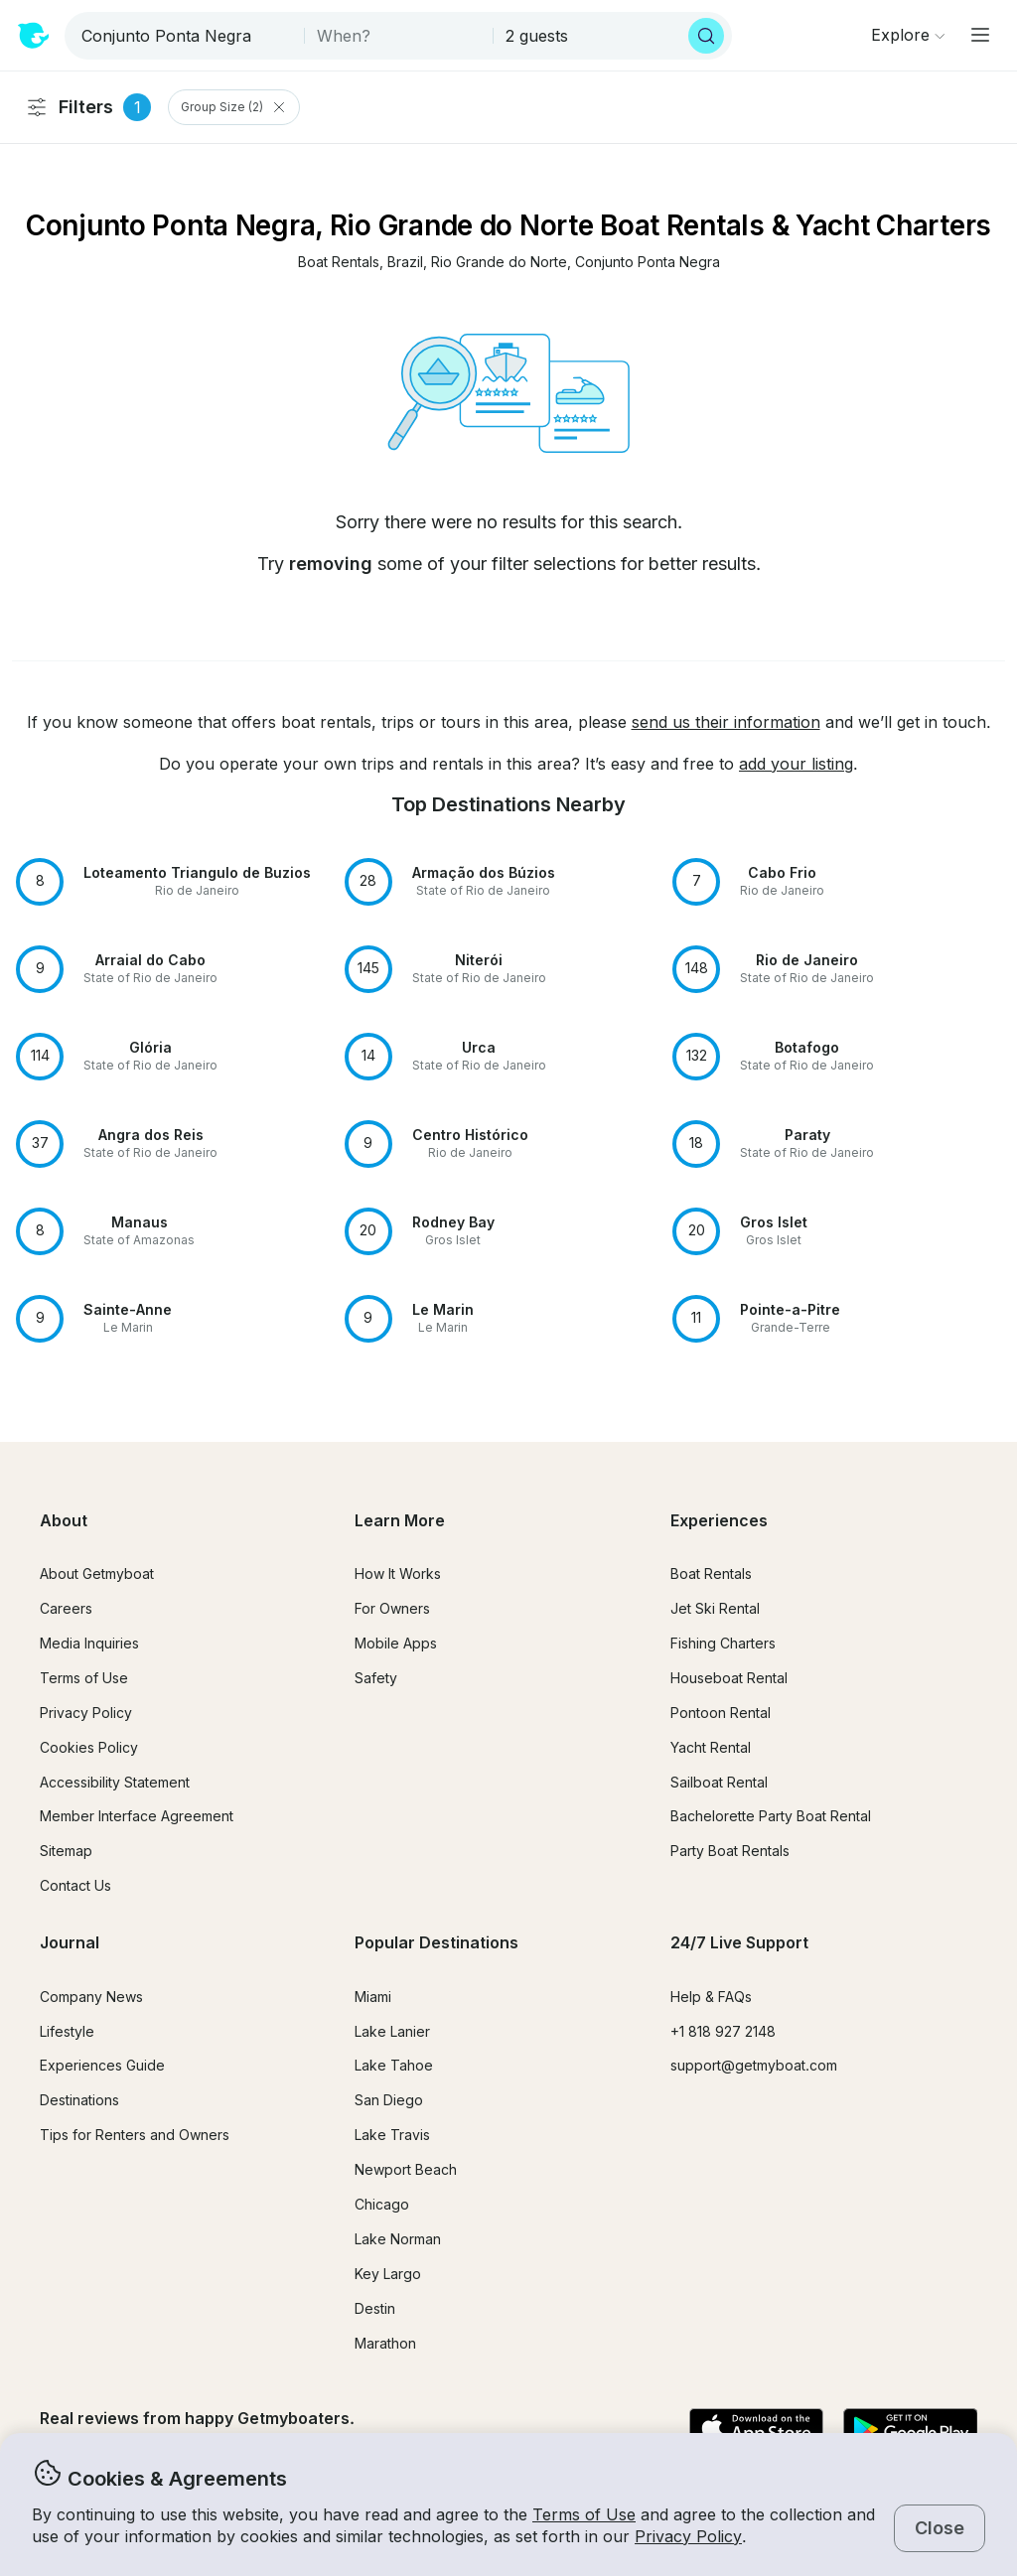  What do you see at coordinates (376, 1677) in the screenshot?
I see `Safety [button]` at bounding box center [376, 1677].